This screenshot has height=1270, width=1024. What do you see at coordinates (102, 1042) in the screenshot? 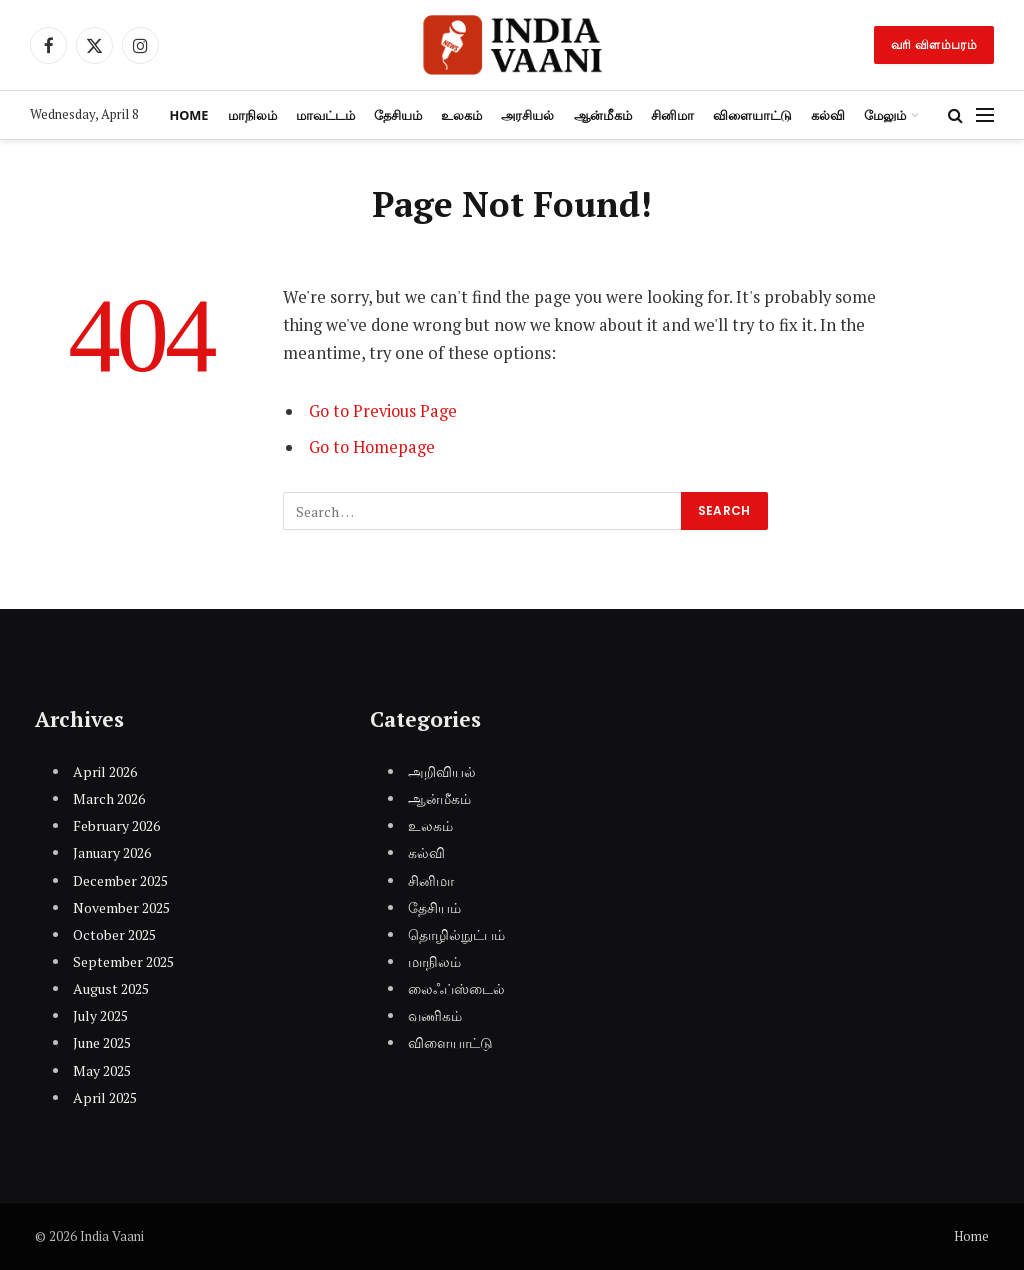
I see `June 2025` at bounding box center [102, 1042].